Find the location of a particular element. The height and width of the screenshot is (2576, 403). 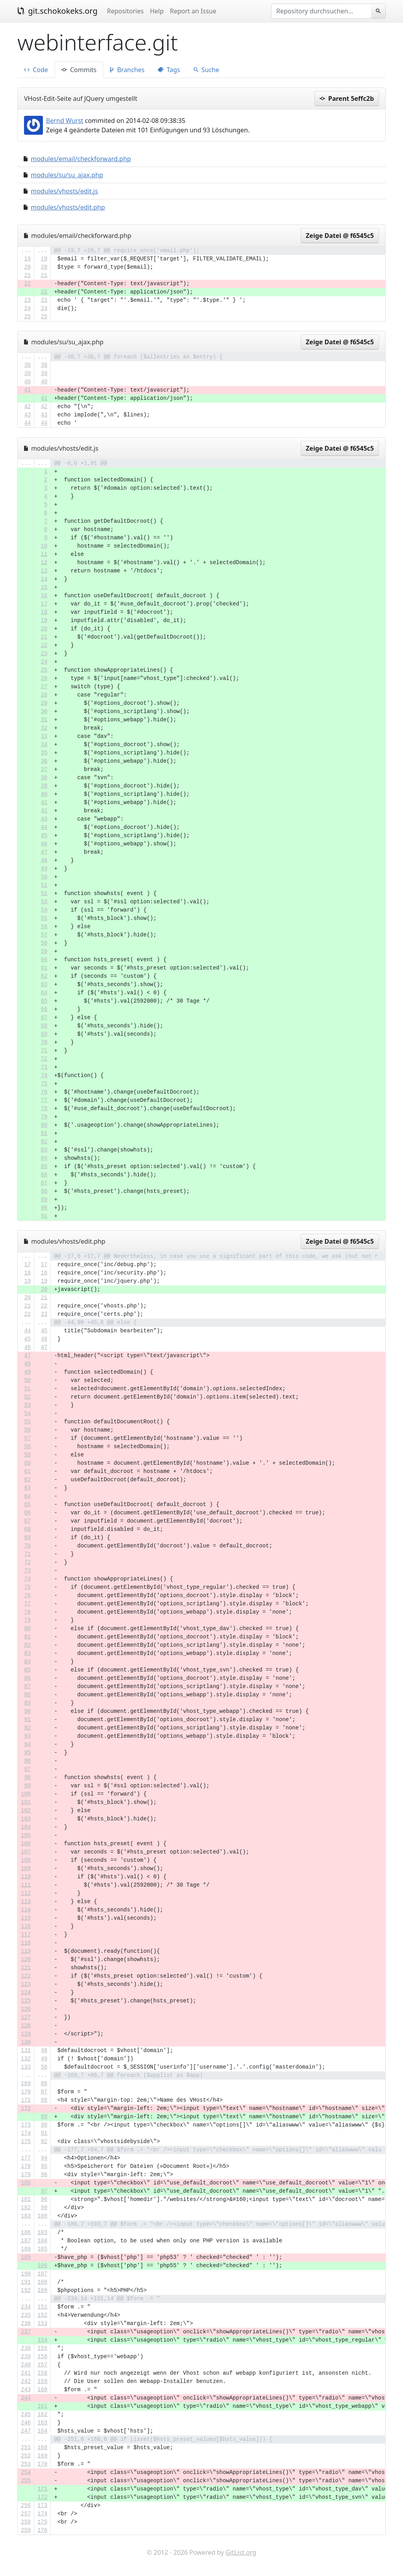

32 is located at coordinates (44, 728).